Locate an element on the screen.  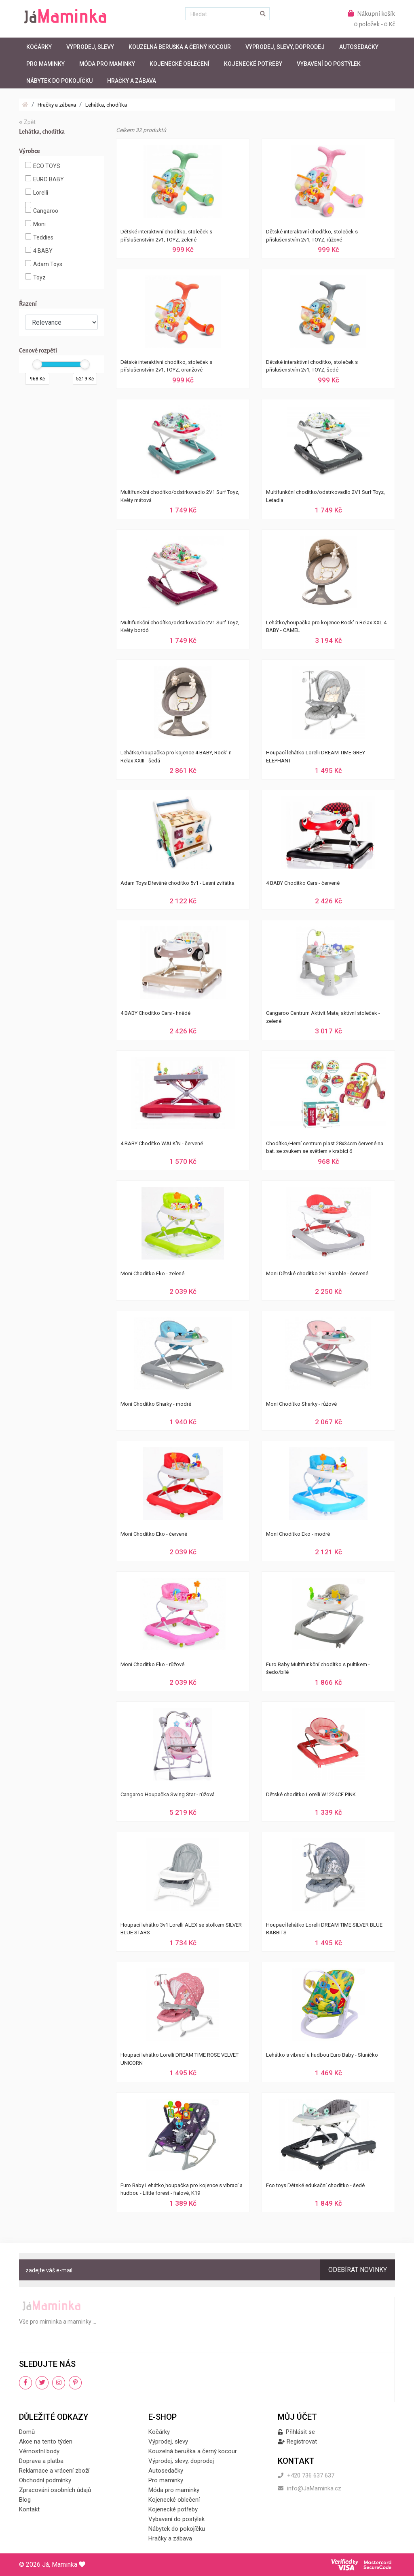
Houpací lehátko 3v1 Lorelli ALEX se stolkem SILVER BLUE STARS is located at coordinates (181, 1929).